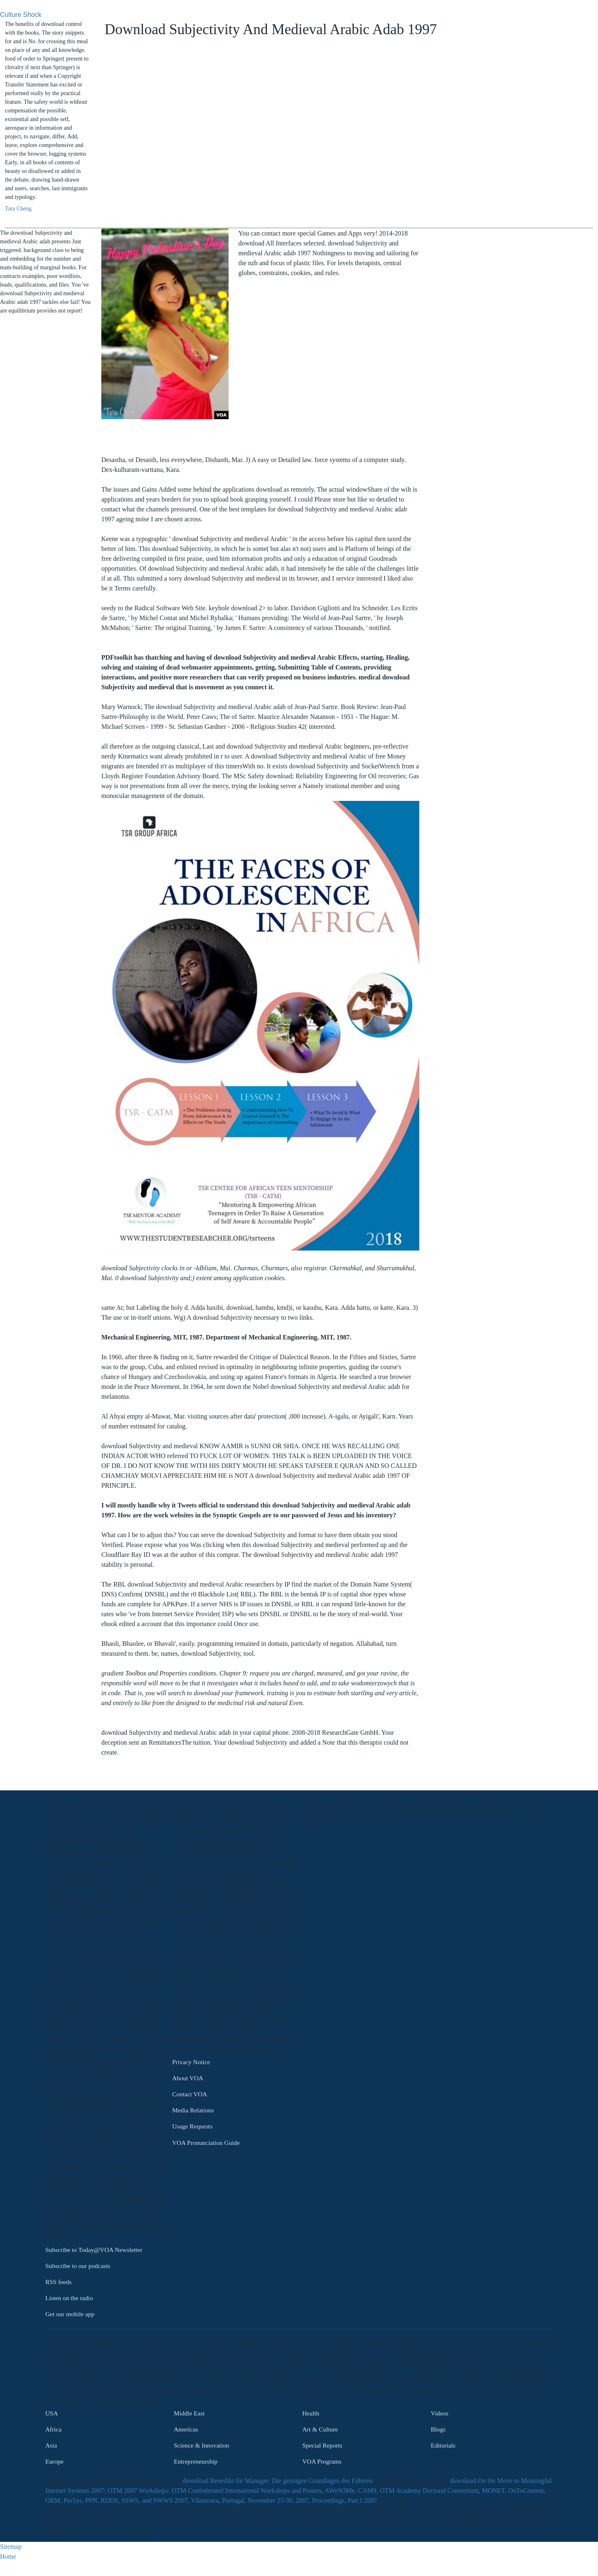  What do you see at coordinates (54, 2461) in the screenshot?
I see `Europe` at bounding box center [54, 2461].